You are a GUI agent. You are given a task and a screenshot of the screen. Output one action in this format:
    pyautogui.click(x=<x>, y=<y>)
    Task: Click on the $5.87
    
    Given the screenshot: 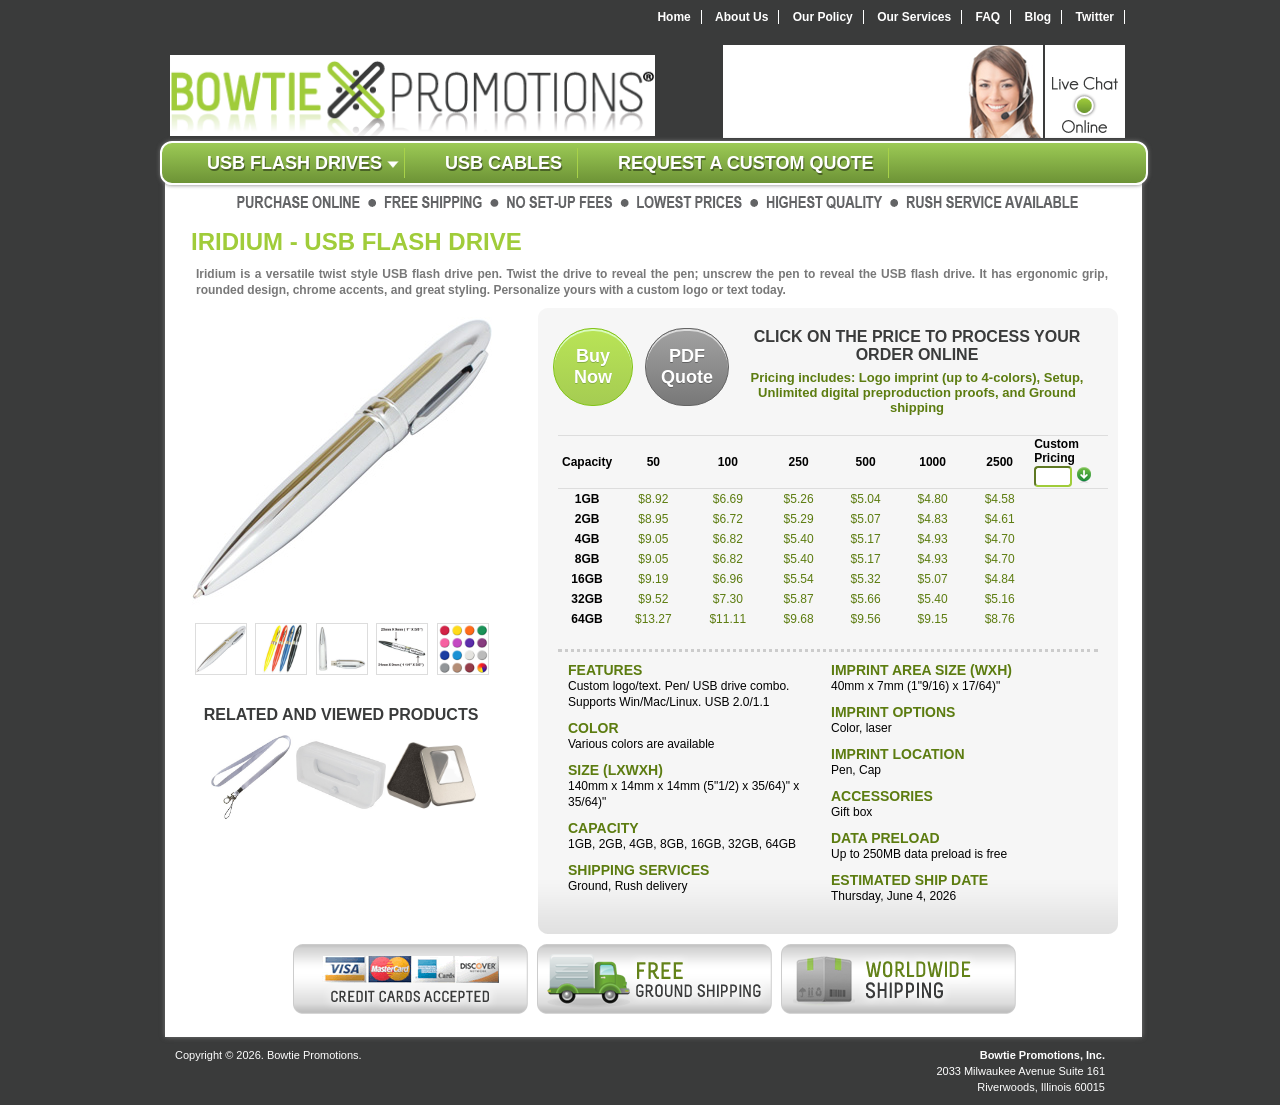 What is the action you would take?
    pyautogui.click(x=799, y=599)
    